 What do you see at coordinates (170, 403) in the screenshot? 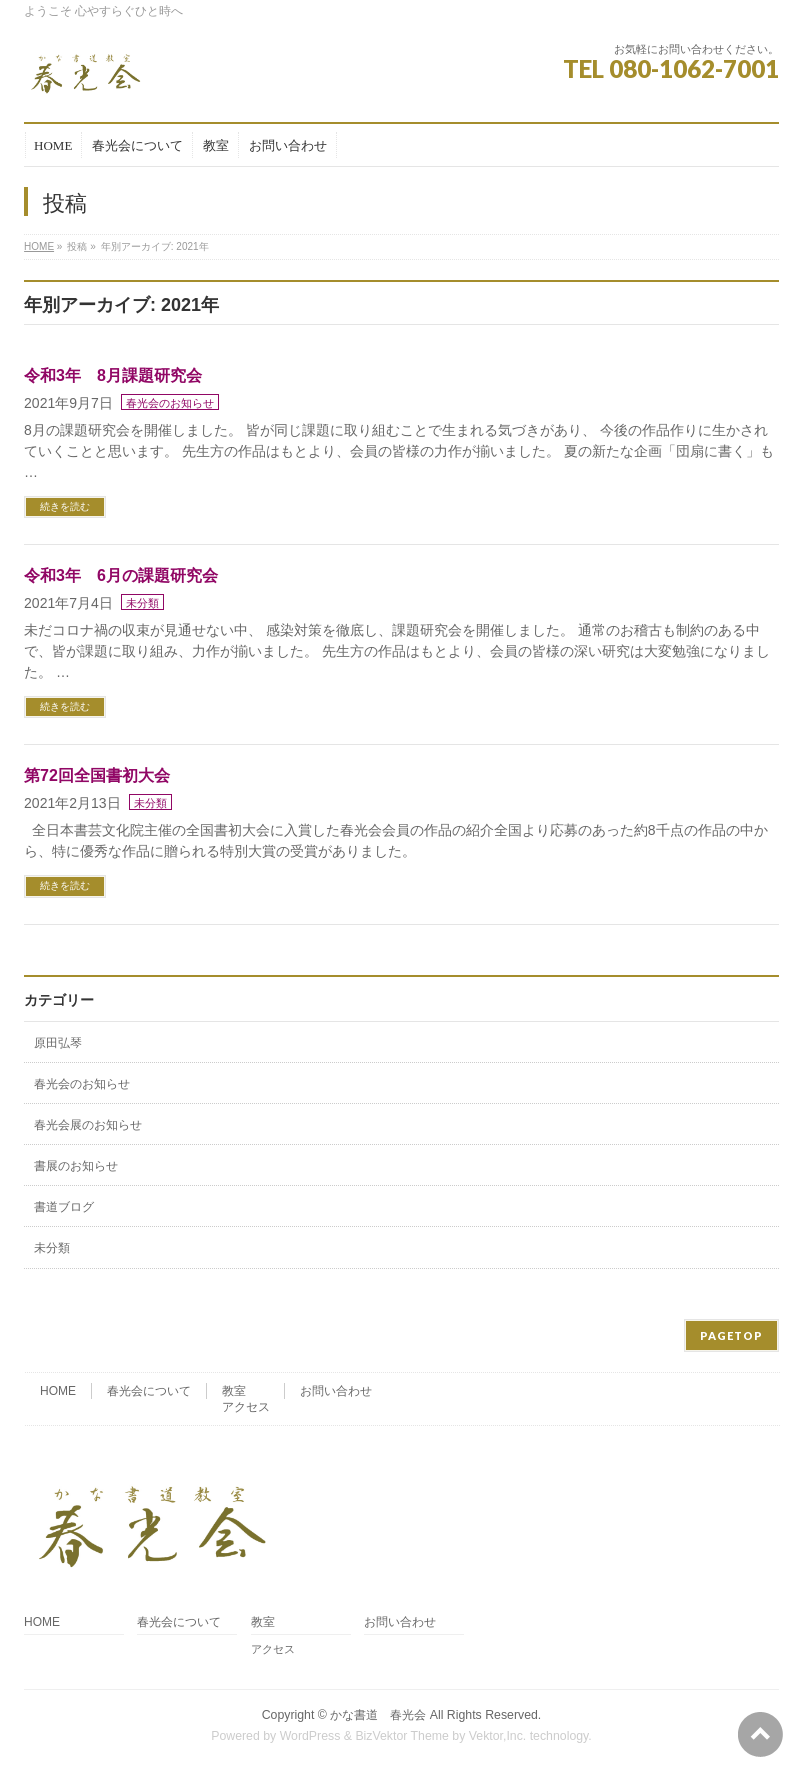
I see `春光会のお知らせ` at bounding box center [170, 403].